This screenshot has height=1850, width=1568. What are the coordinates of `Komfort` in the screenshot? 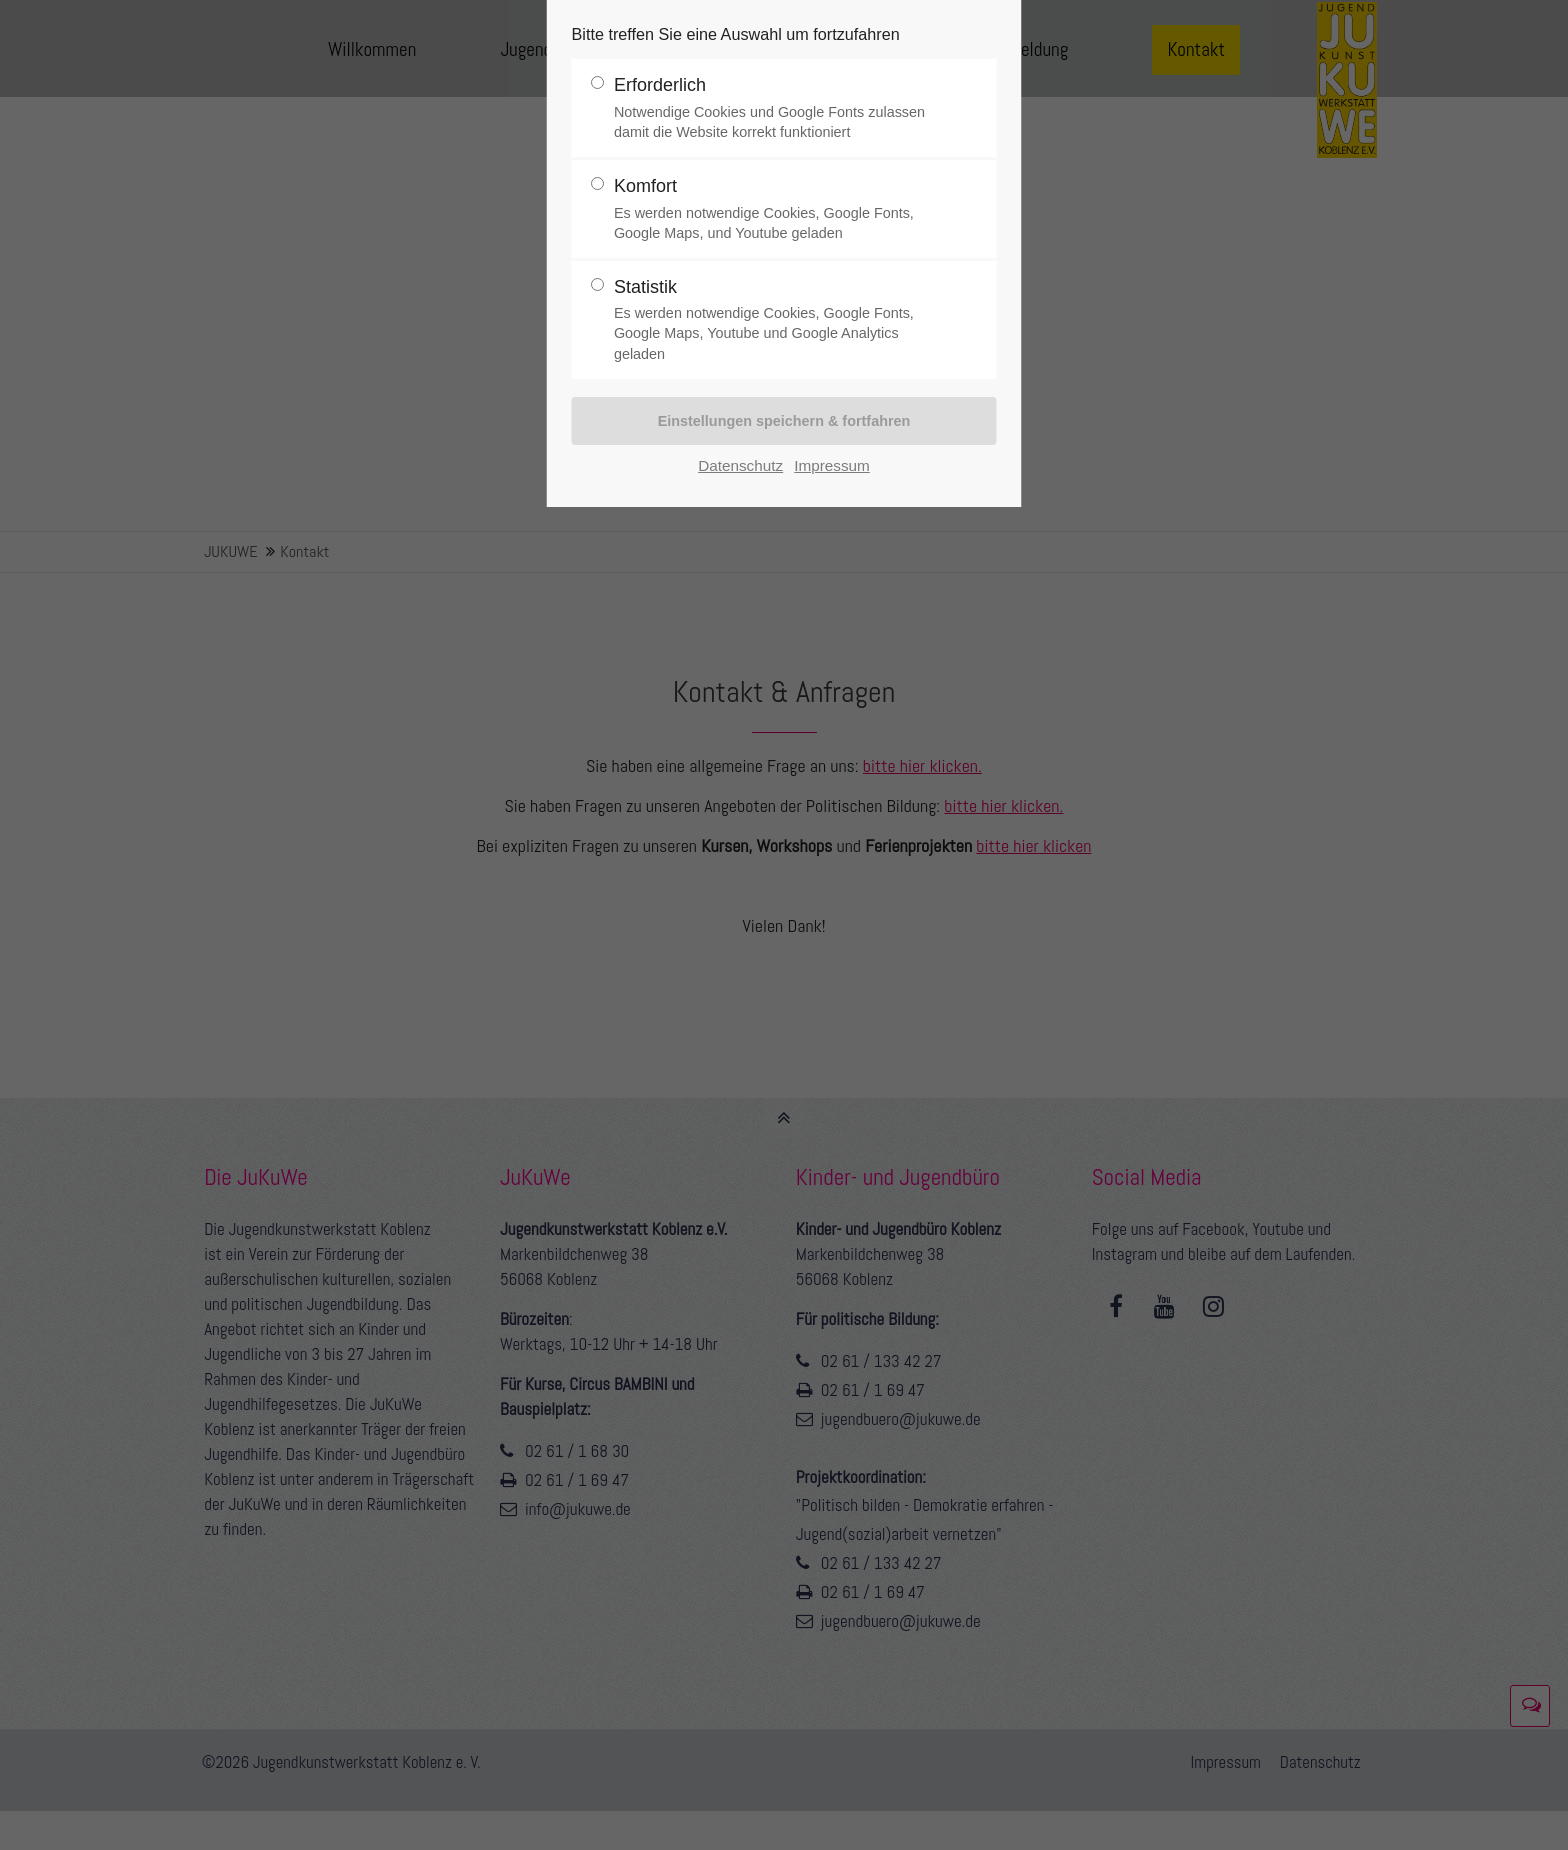 It's located at (776, 209).